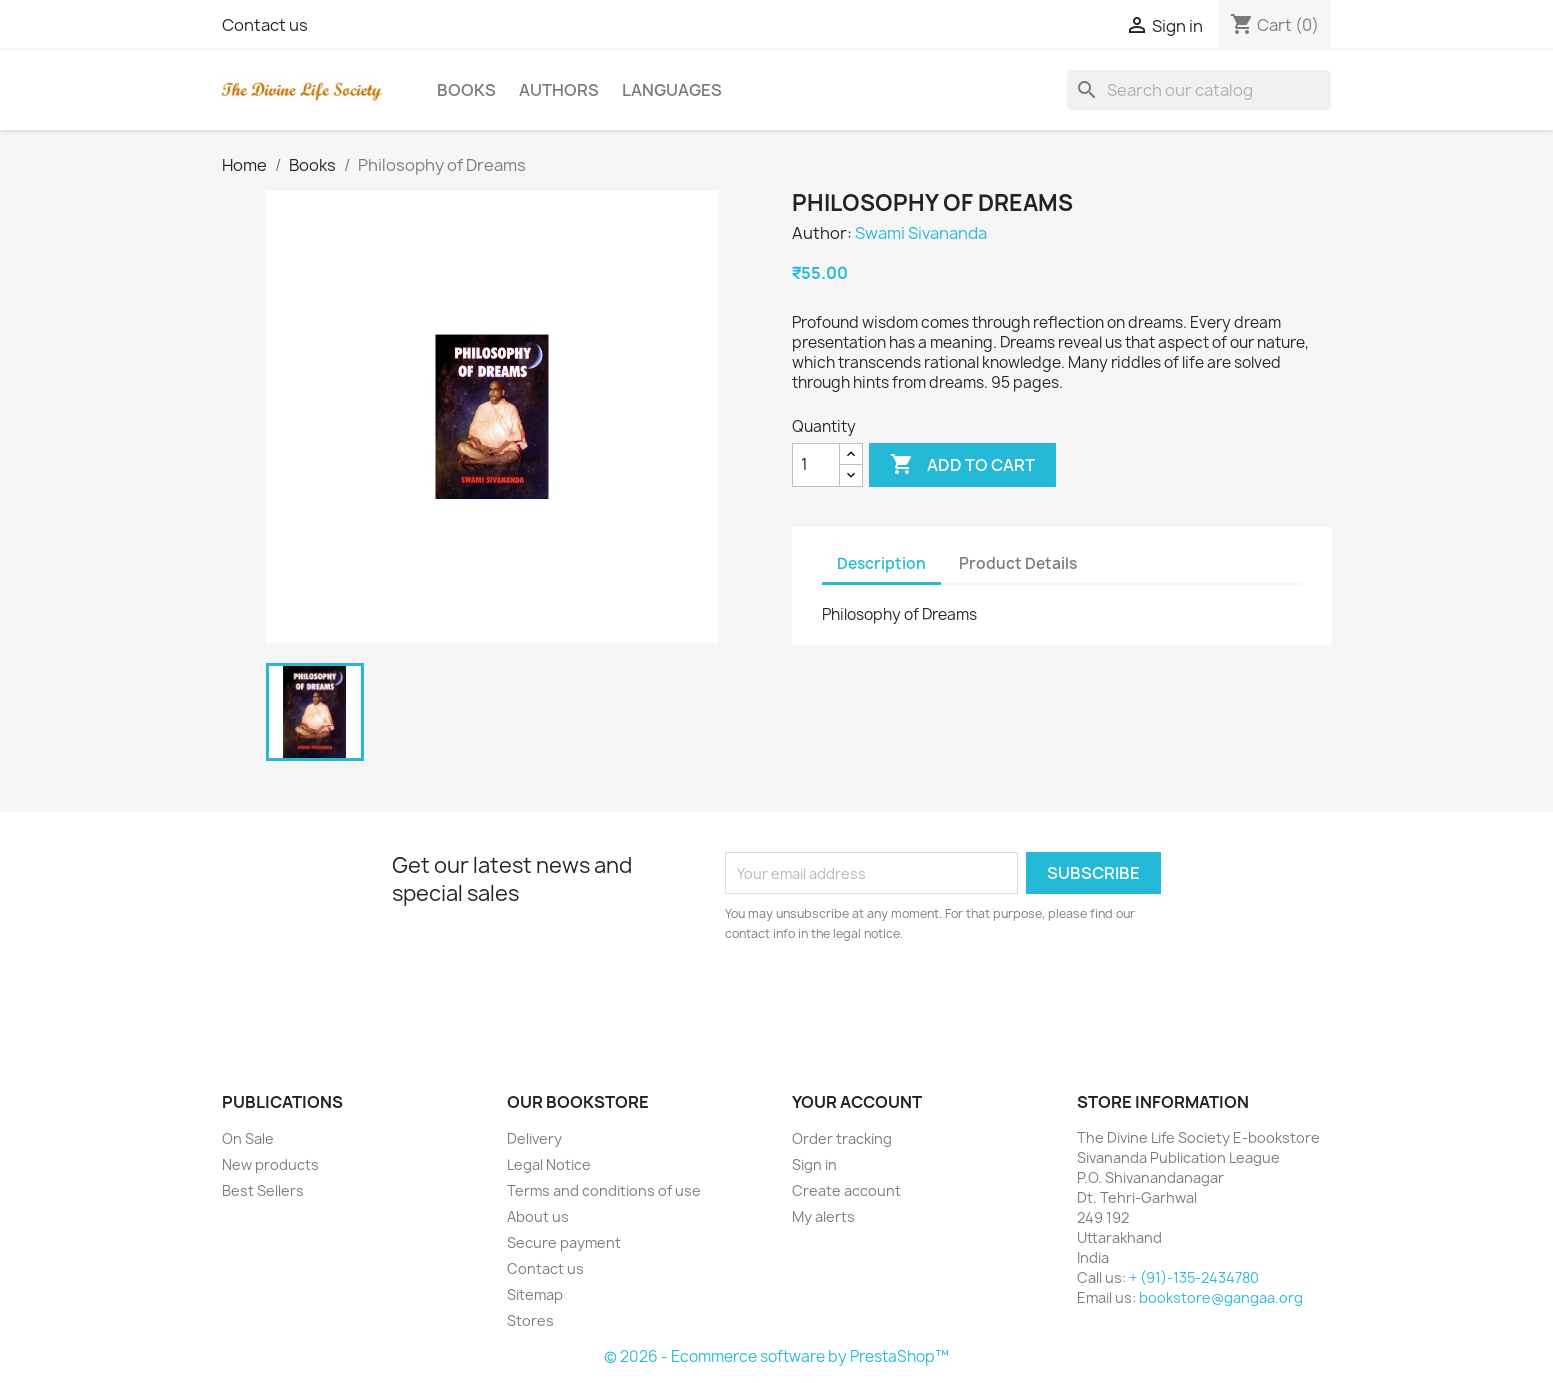 The image size is (1553, 1383). I want to click on Your account, so click(857, 1102).